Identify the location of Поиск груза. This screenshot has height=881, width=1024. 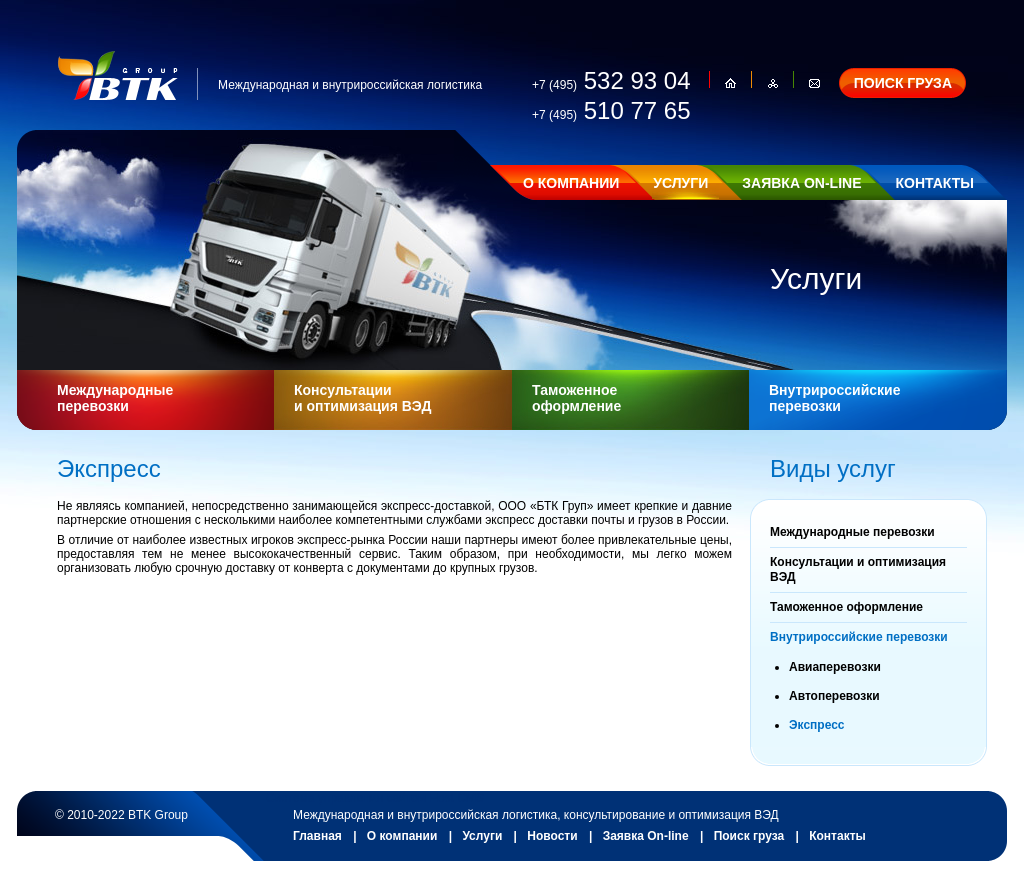
(749, 836).